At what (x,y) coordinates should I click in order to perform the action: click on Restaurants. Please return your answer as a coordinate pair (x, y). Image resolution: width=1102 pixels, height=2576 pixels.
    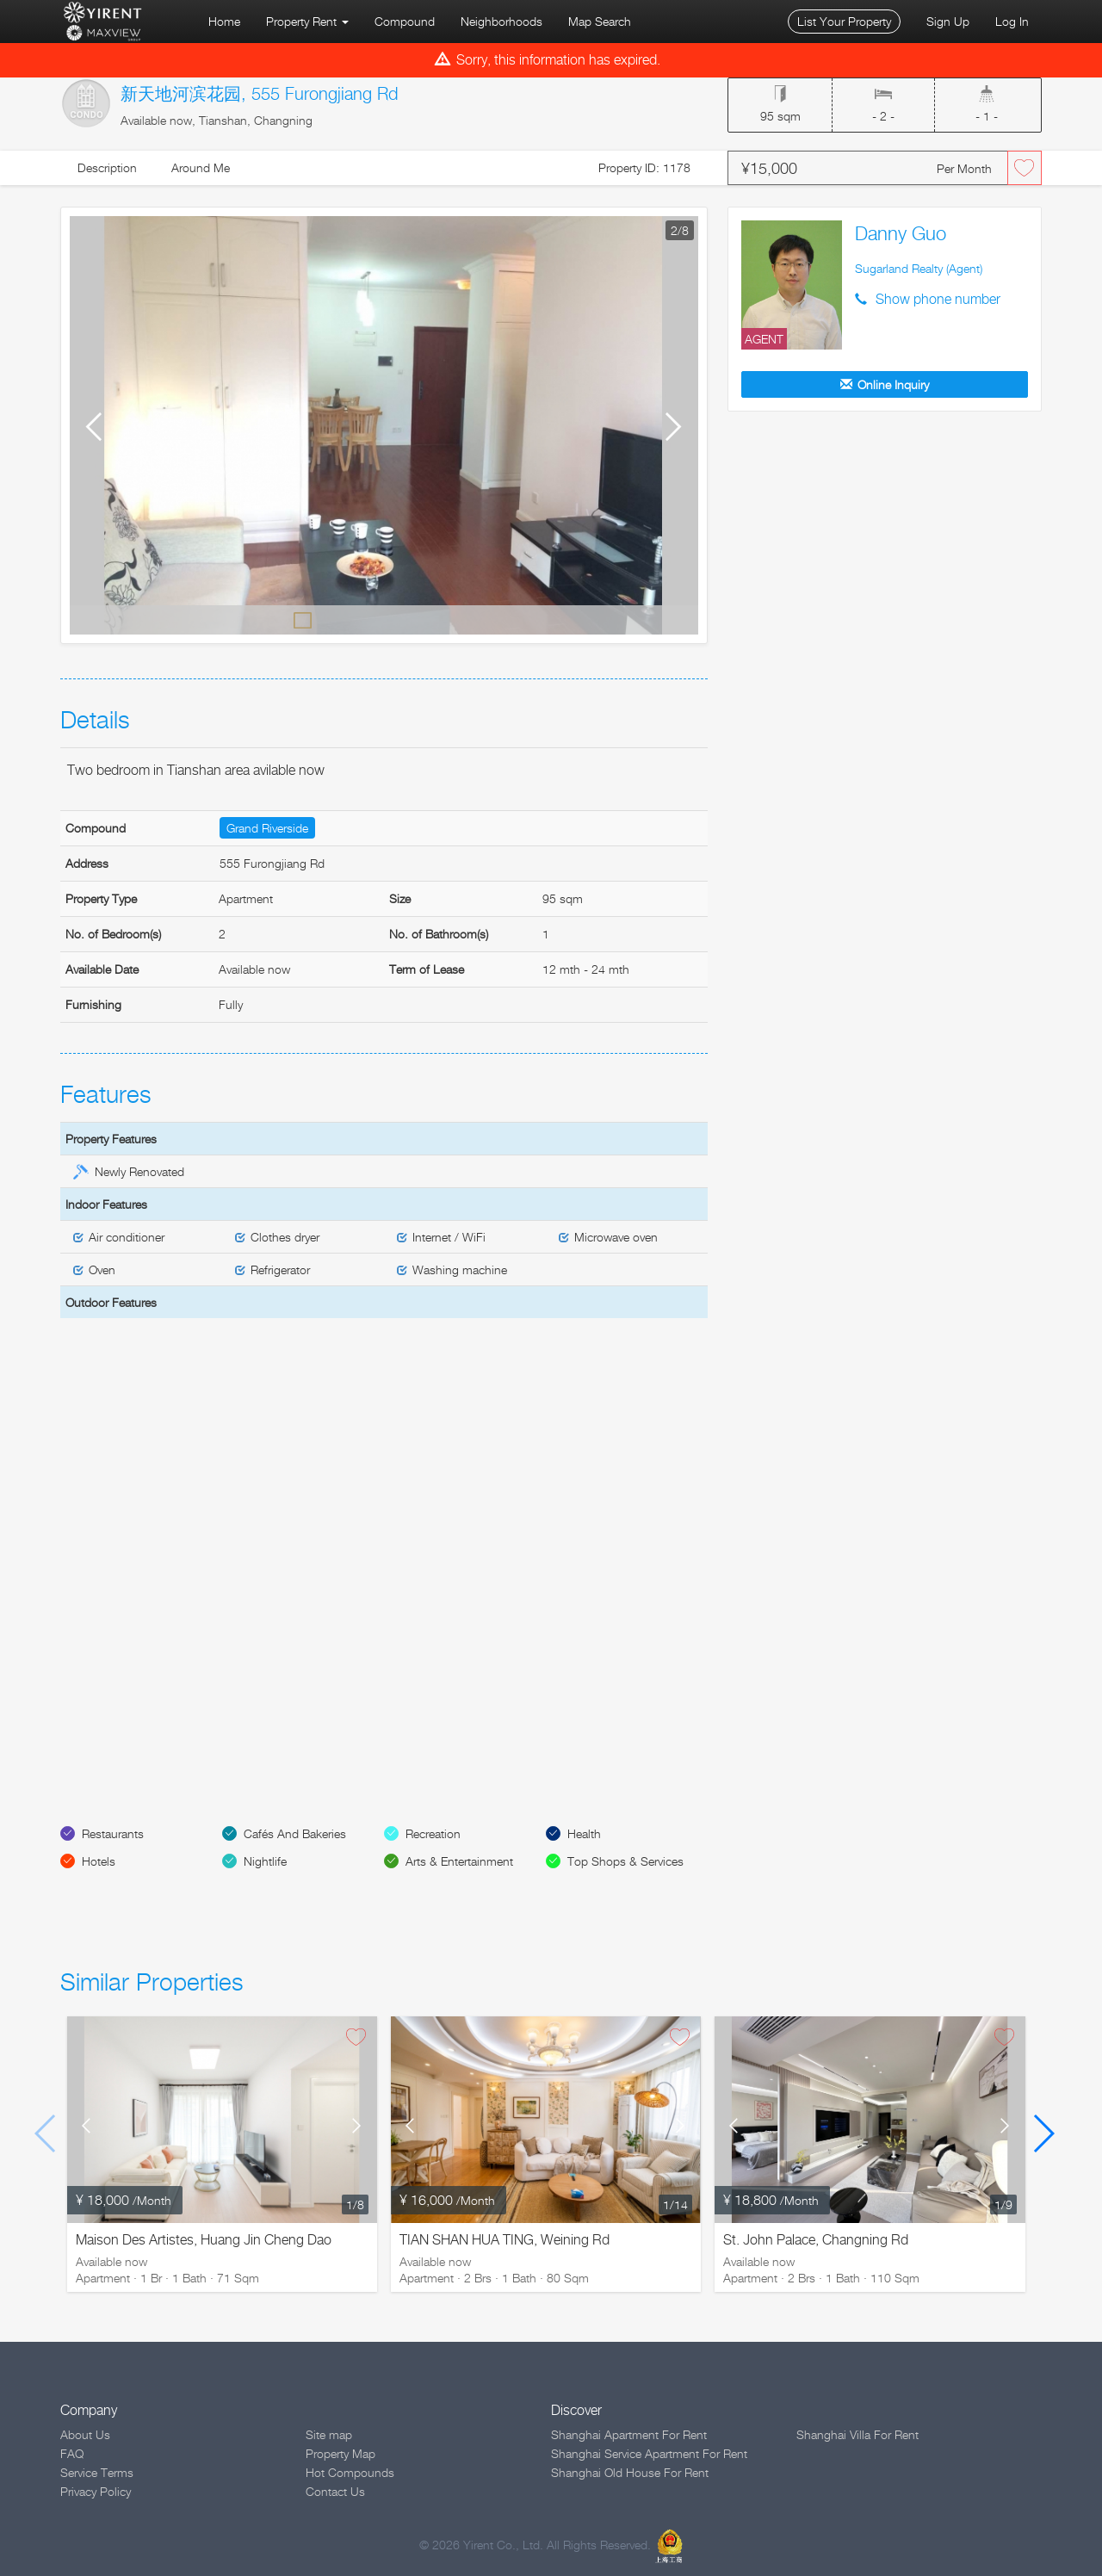
    Looking at the image, I should click on (113, 1833).